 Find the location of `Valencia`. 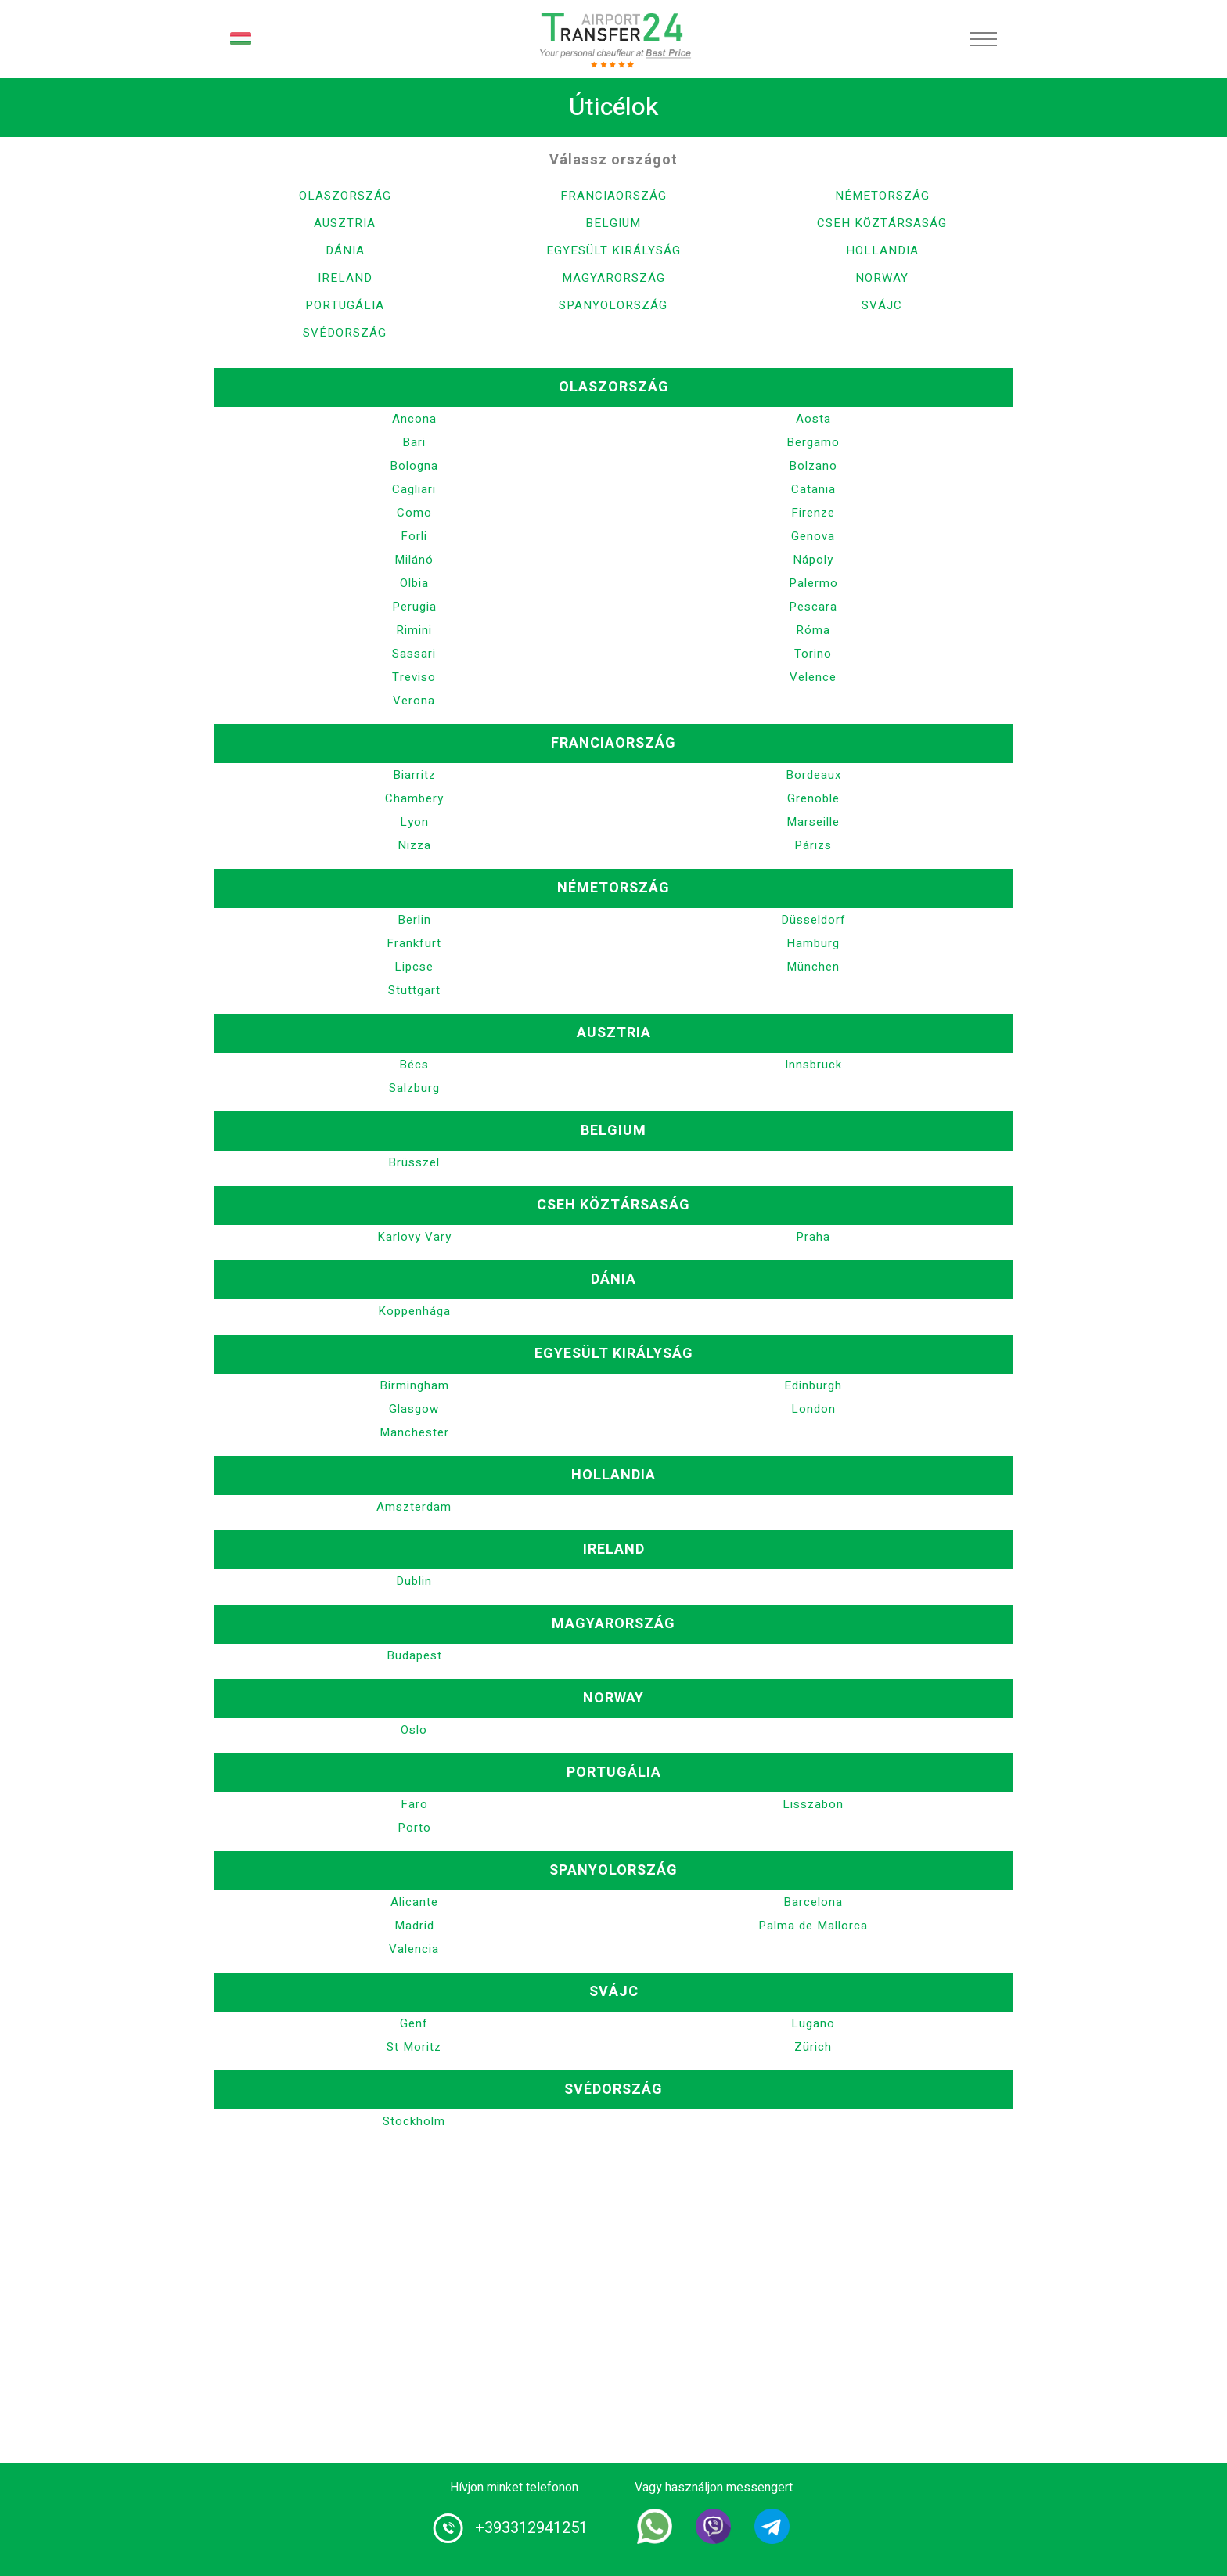

Valencia is located at coordinates (414, 1949).